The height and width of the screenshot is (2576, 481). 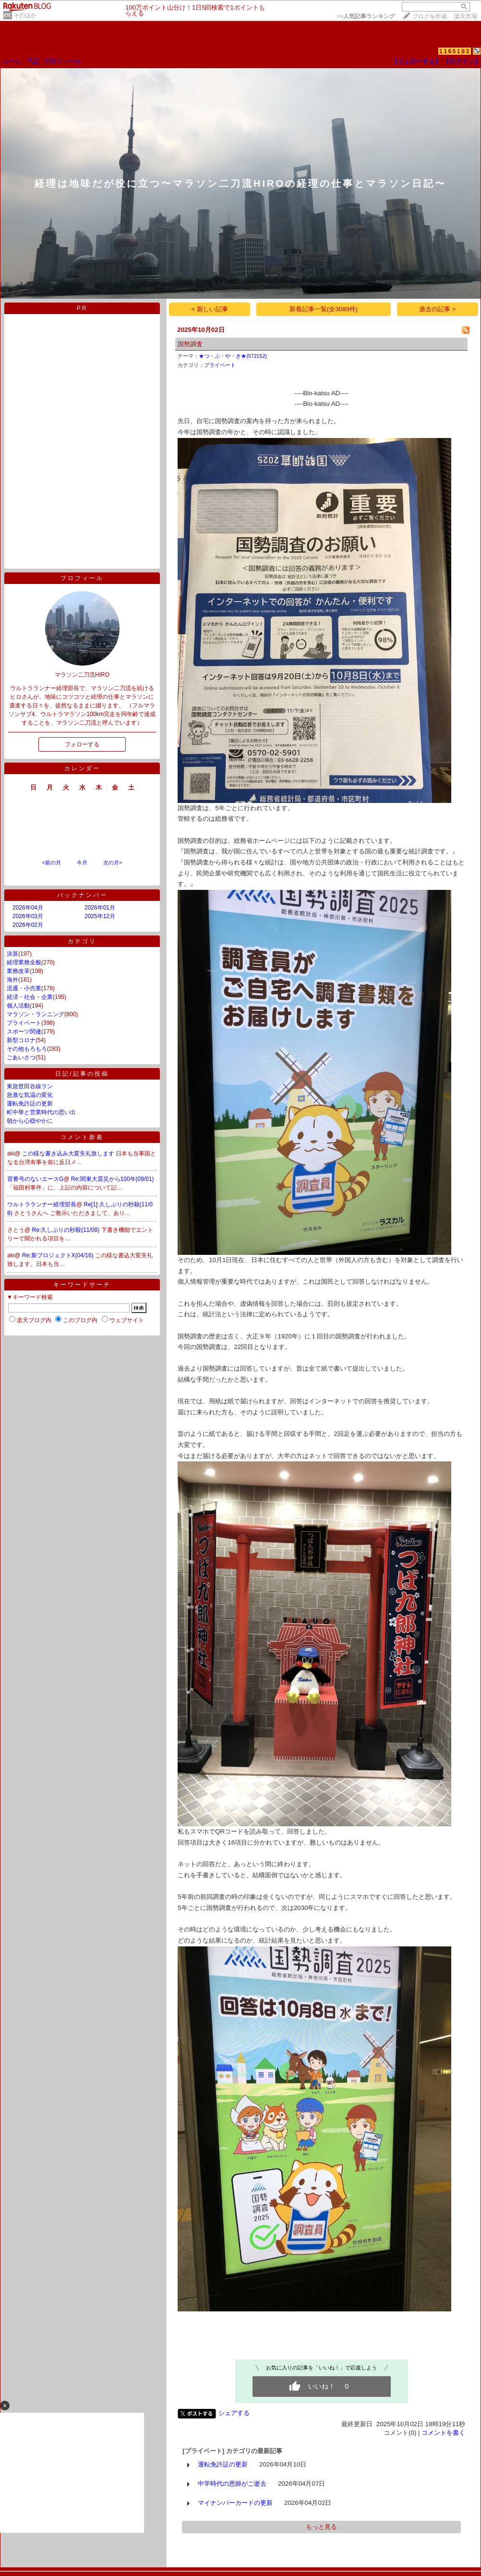 What do you see at coordinates (234, 2413) in the screenshot?
I see `シェアする` at bounding box center [234, 2413].